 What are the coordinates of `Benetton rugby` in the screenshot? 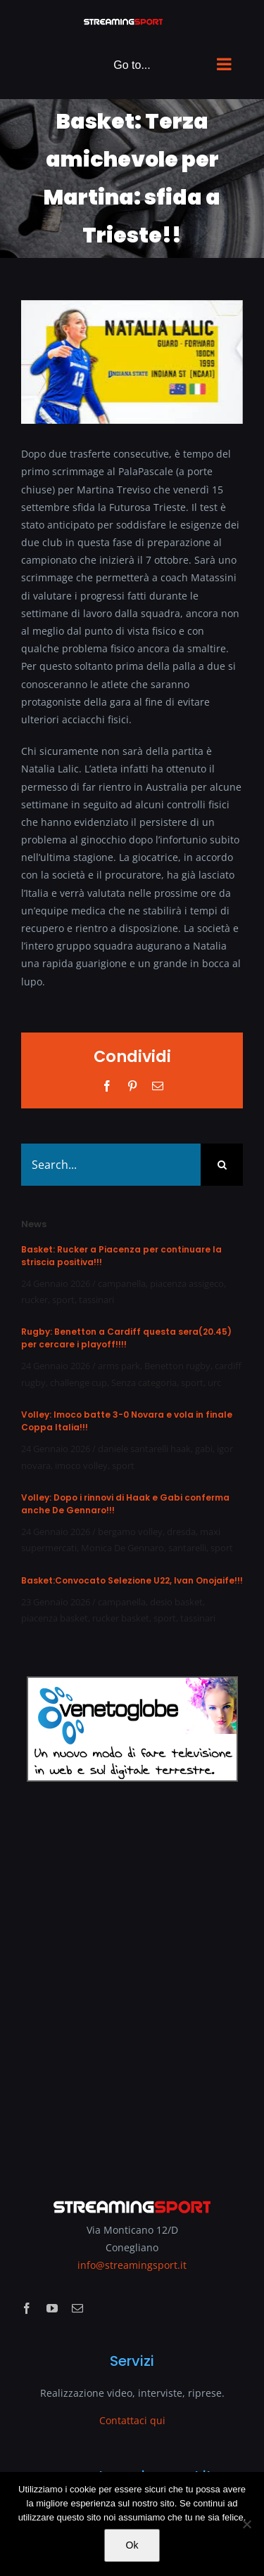 It's located at (177, 1365).